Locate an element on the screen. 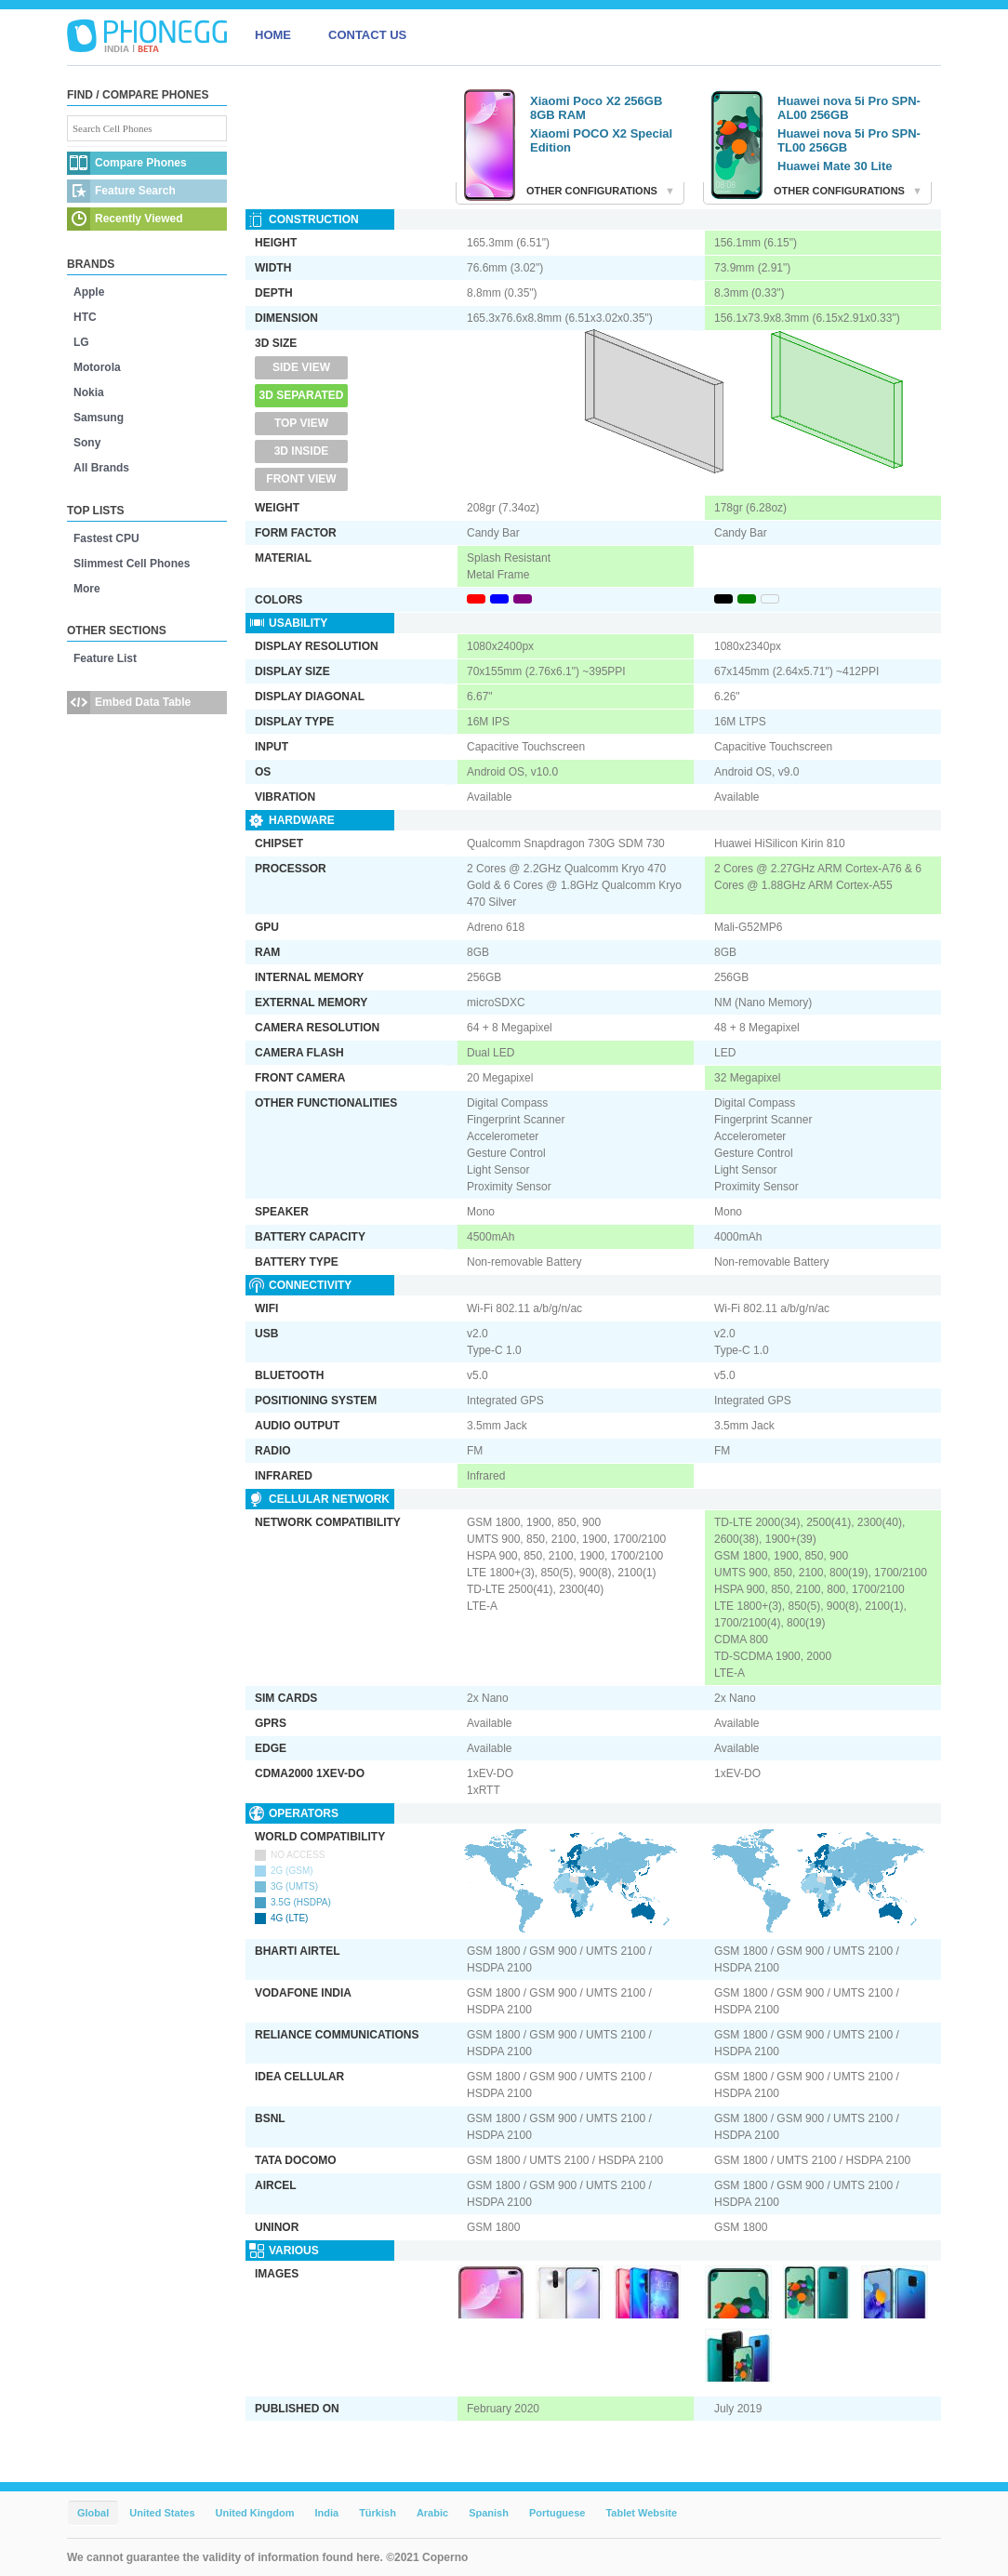 Image resolution: width=1008 pixels, height=2576 pixels. 3D Separated is located at coordinates (301, 395).